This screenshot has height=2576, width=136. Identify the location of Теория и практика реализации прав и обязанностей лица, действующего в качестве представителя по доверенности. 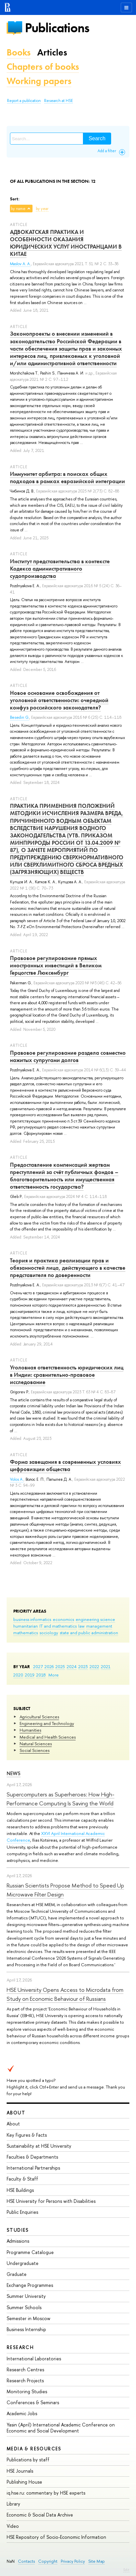
(67, 1268).